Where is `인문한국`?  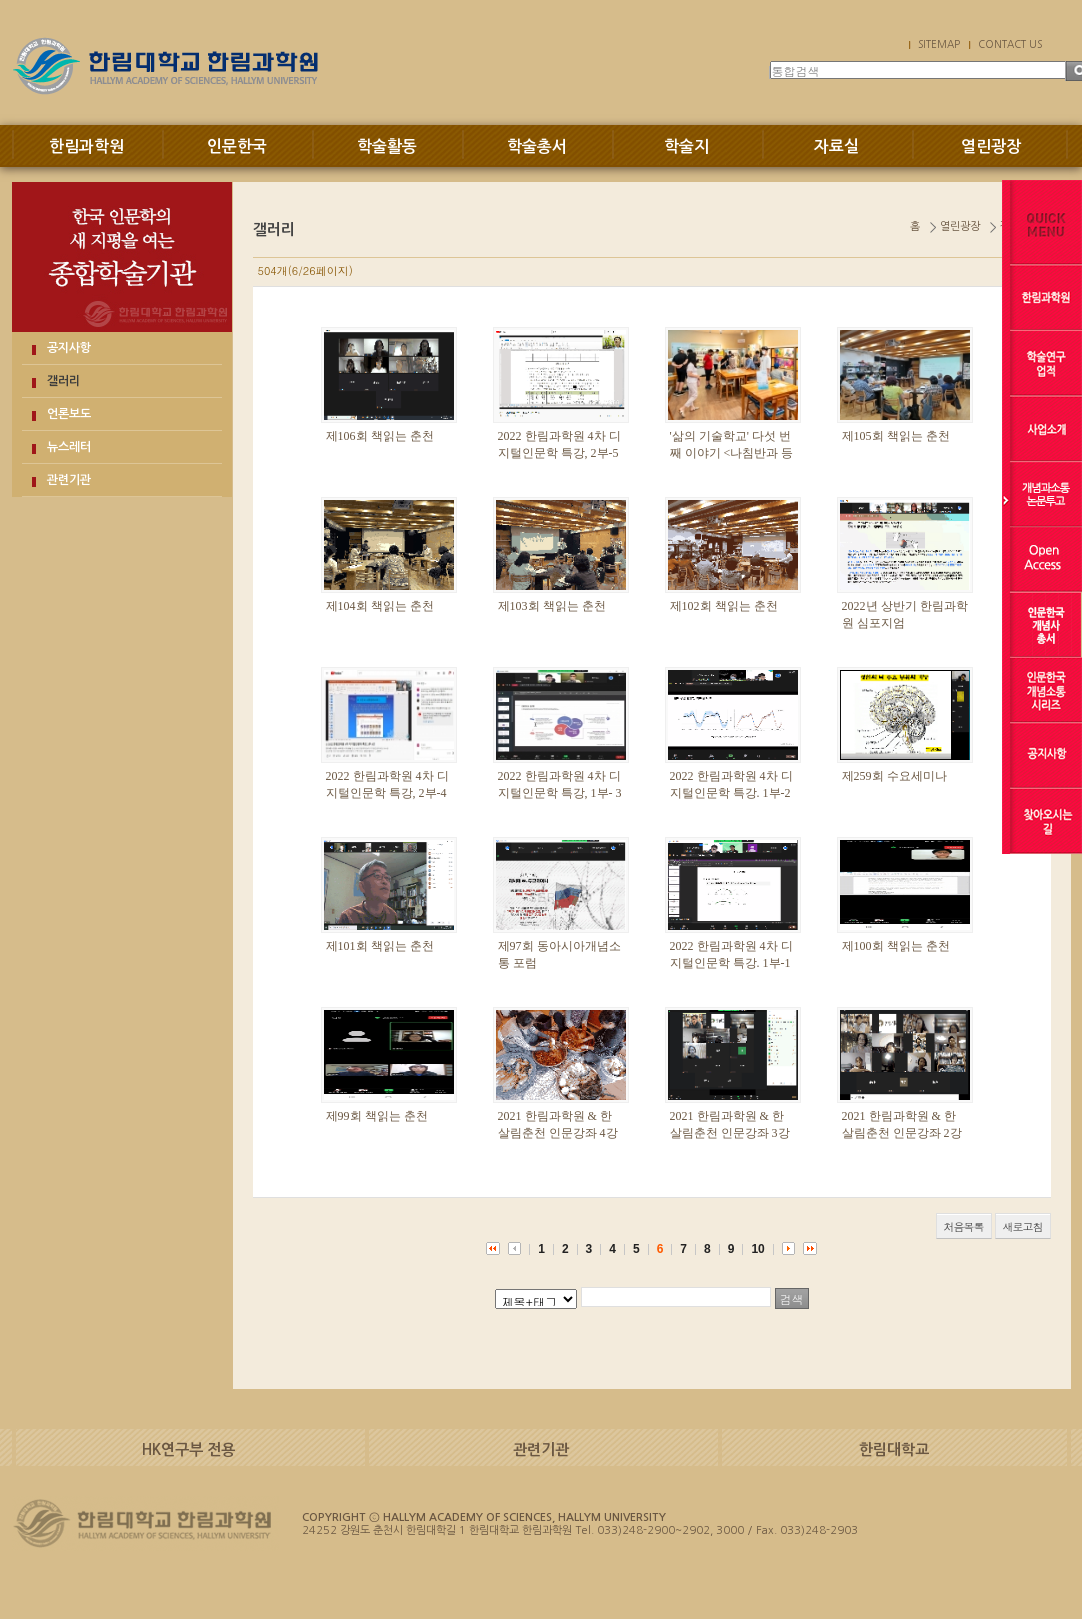 인문한국 is located at coordinates (237, 146).